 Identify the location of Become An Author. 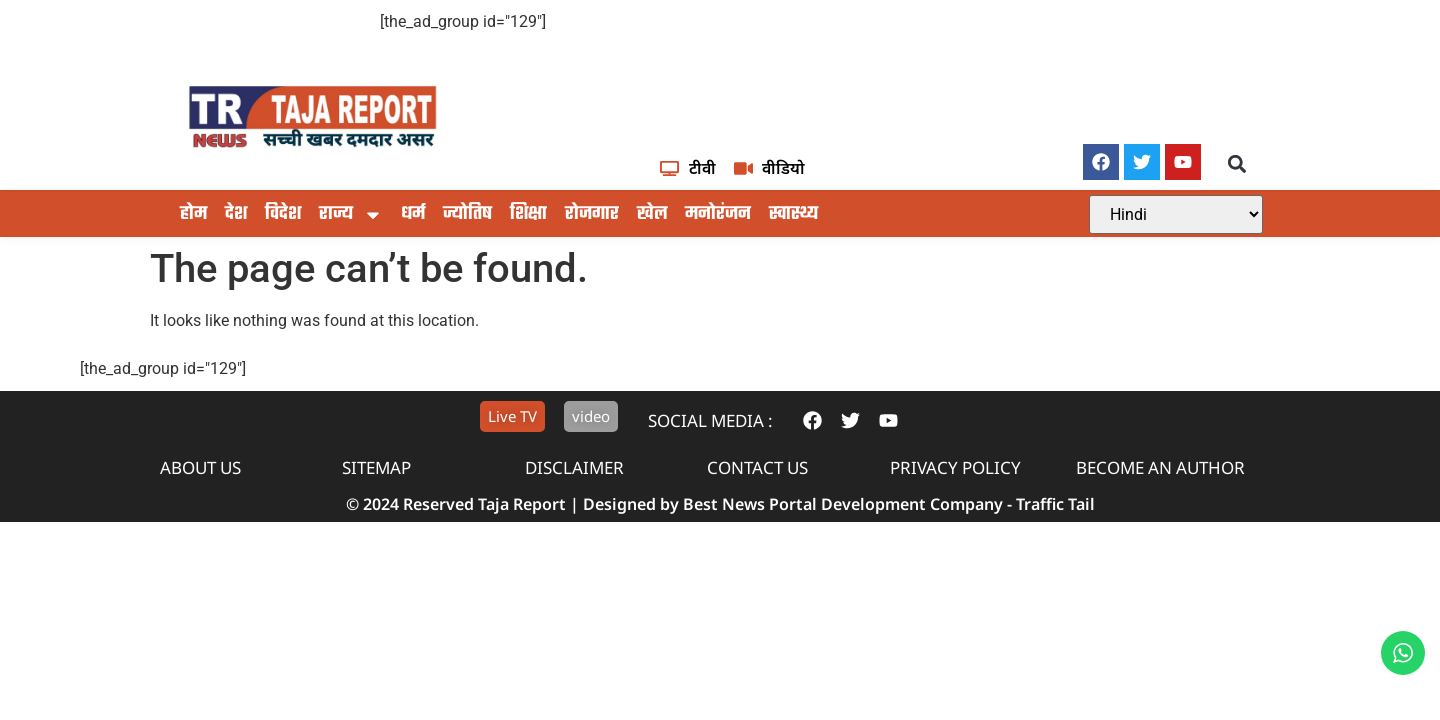
(1160, 467).